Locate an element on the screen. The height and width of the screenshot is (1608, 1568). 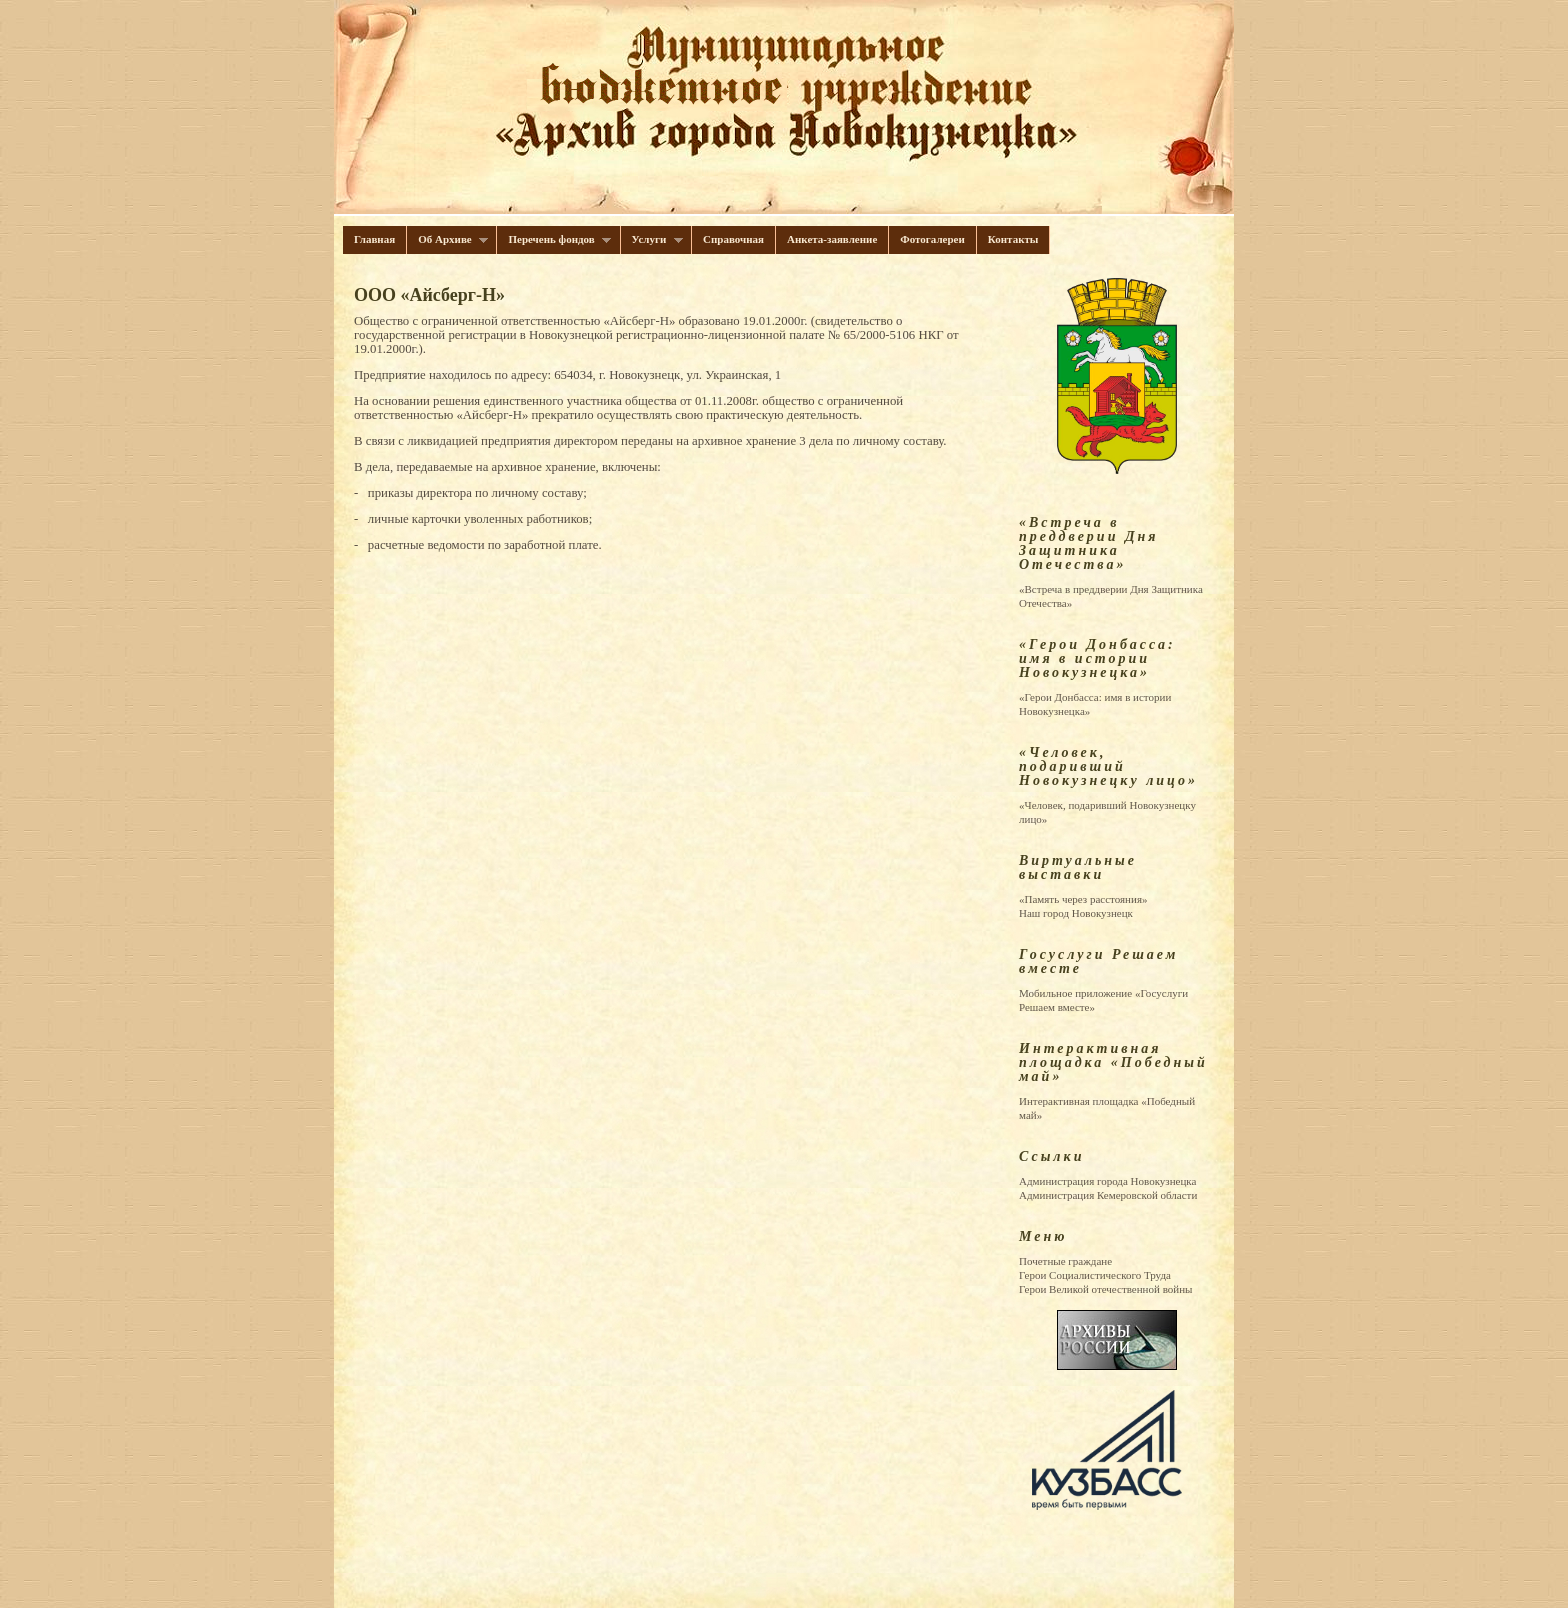
Анкета-заявление is located at coordinates (832, 239).